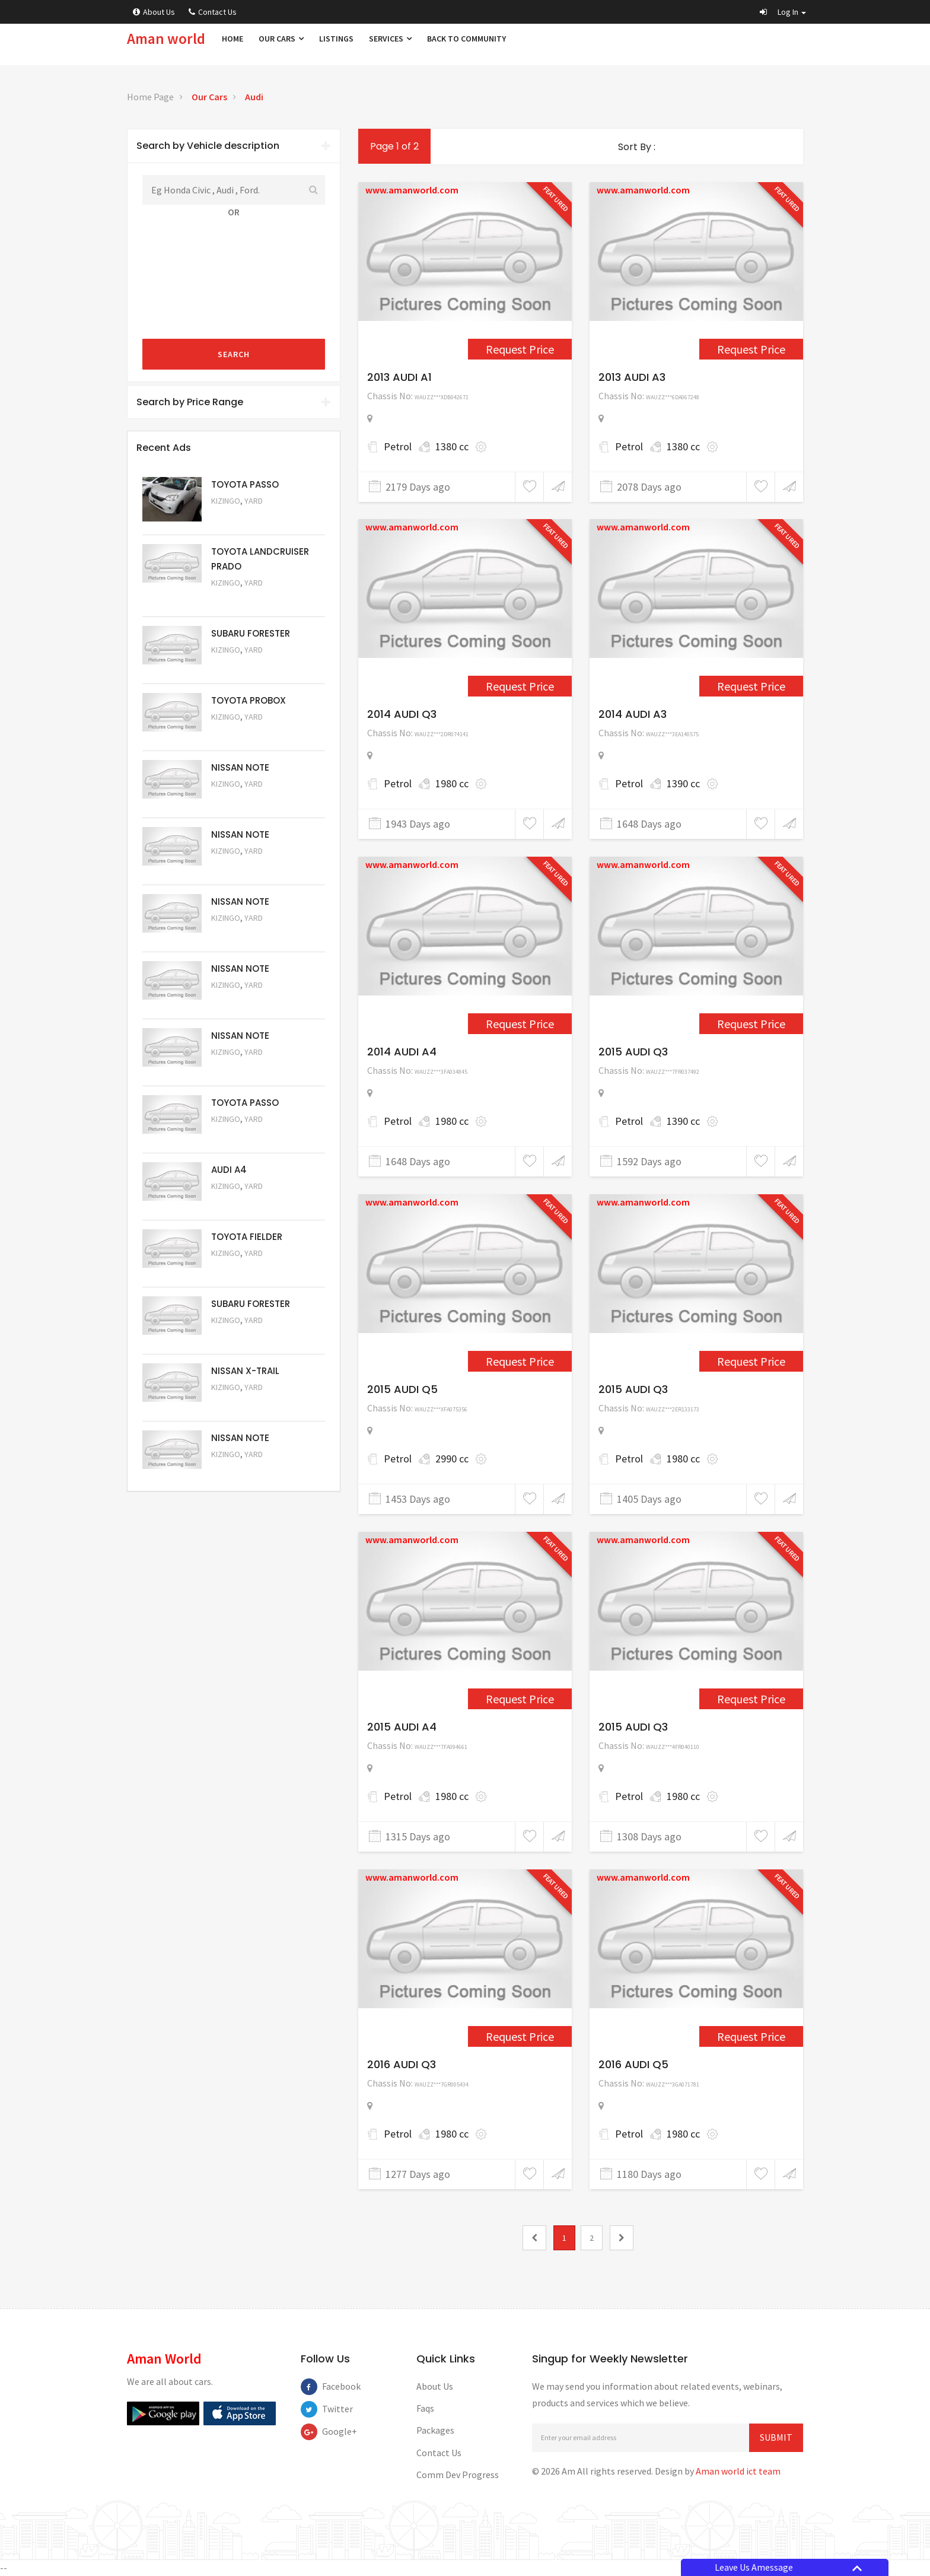  What do you see at coordinates (402, 1726) in the screenshot?
I see `2015 AUDI A4` at bounding box center [402, 1726].